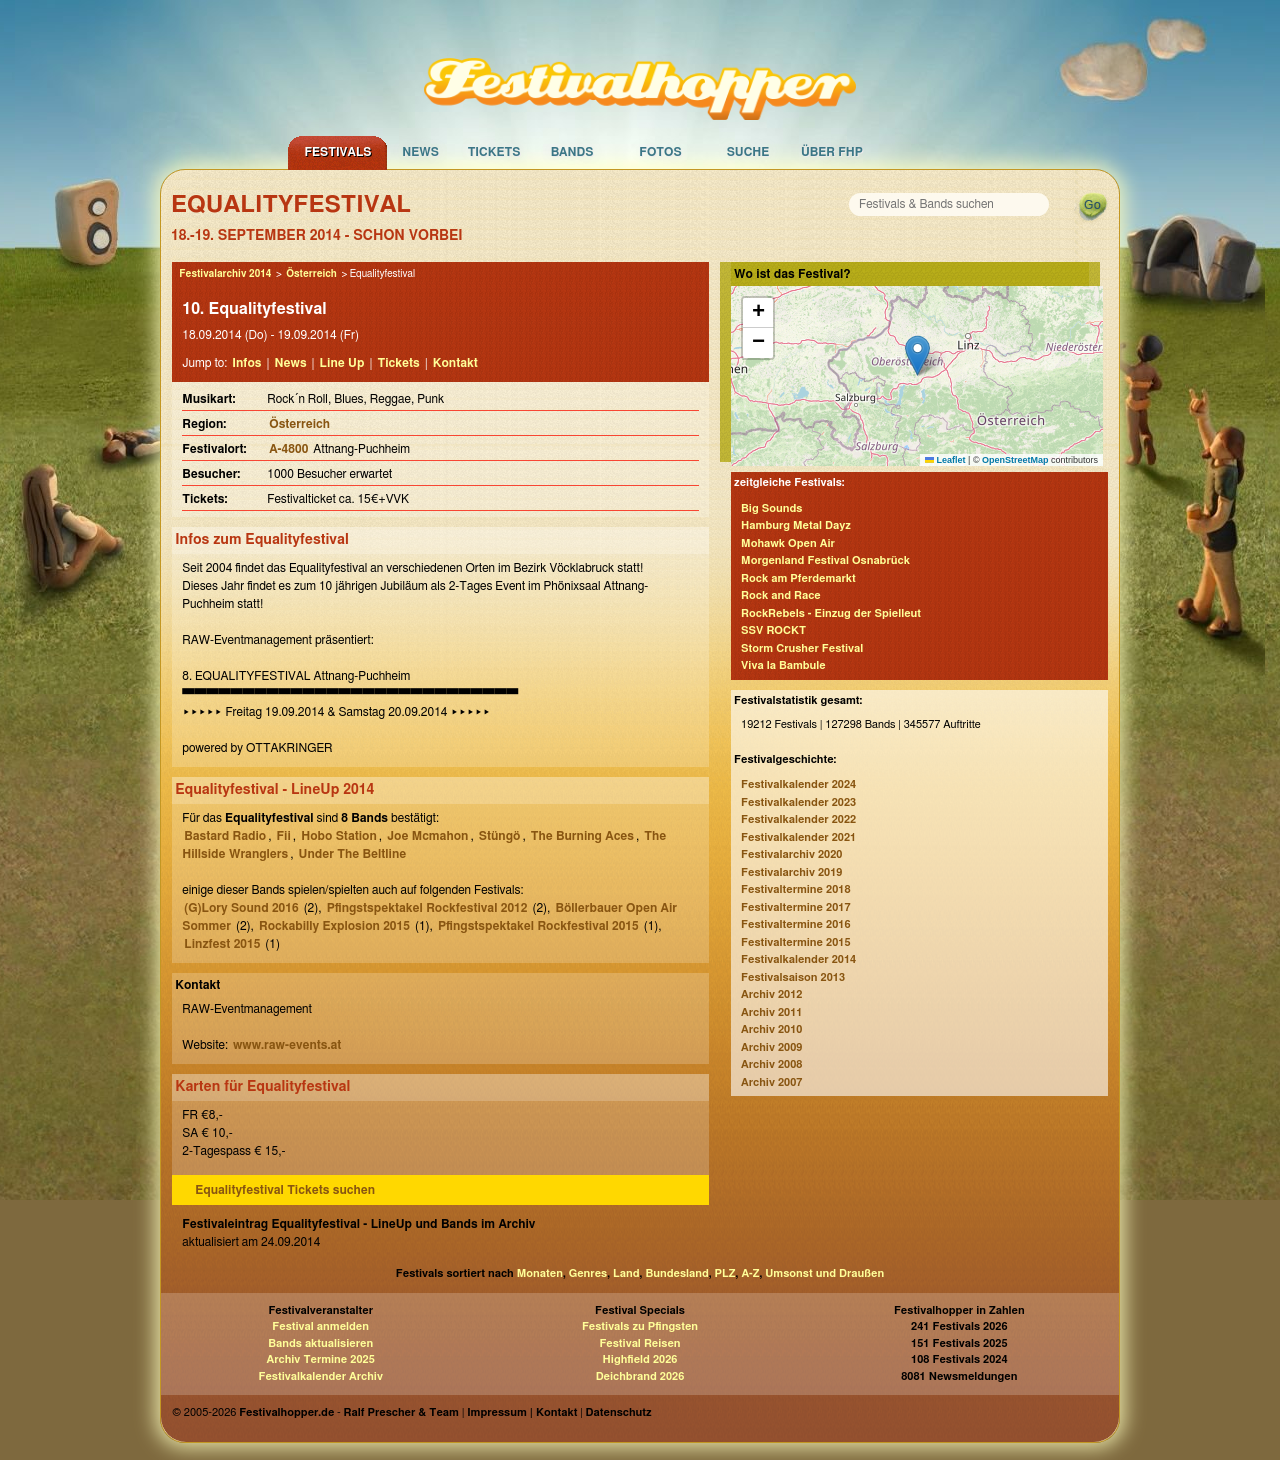  I want to click on Kontakt, so click(455, 363).